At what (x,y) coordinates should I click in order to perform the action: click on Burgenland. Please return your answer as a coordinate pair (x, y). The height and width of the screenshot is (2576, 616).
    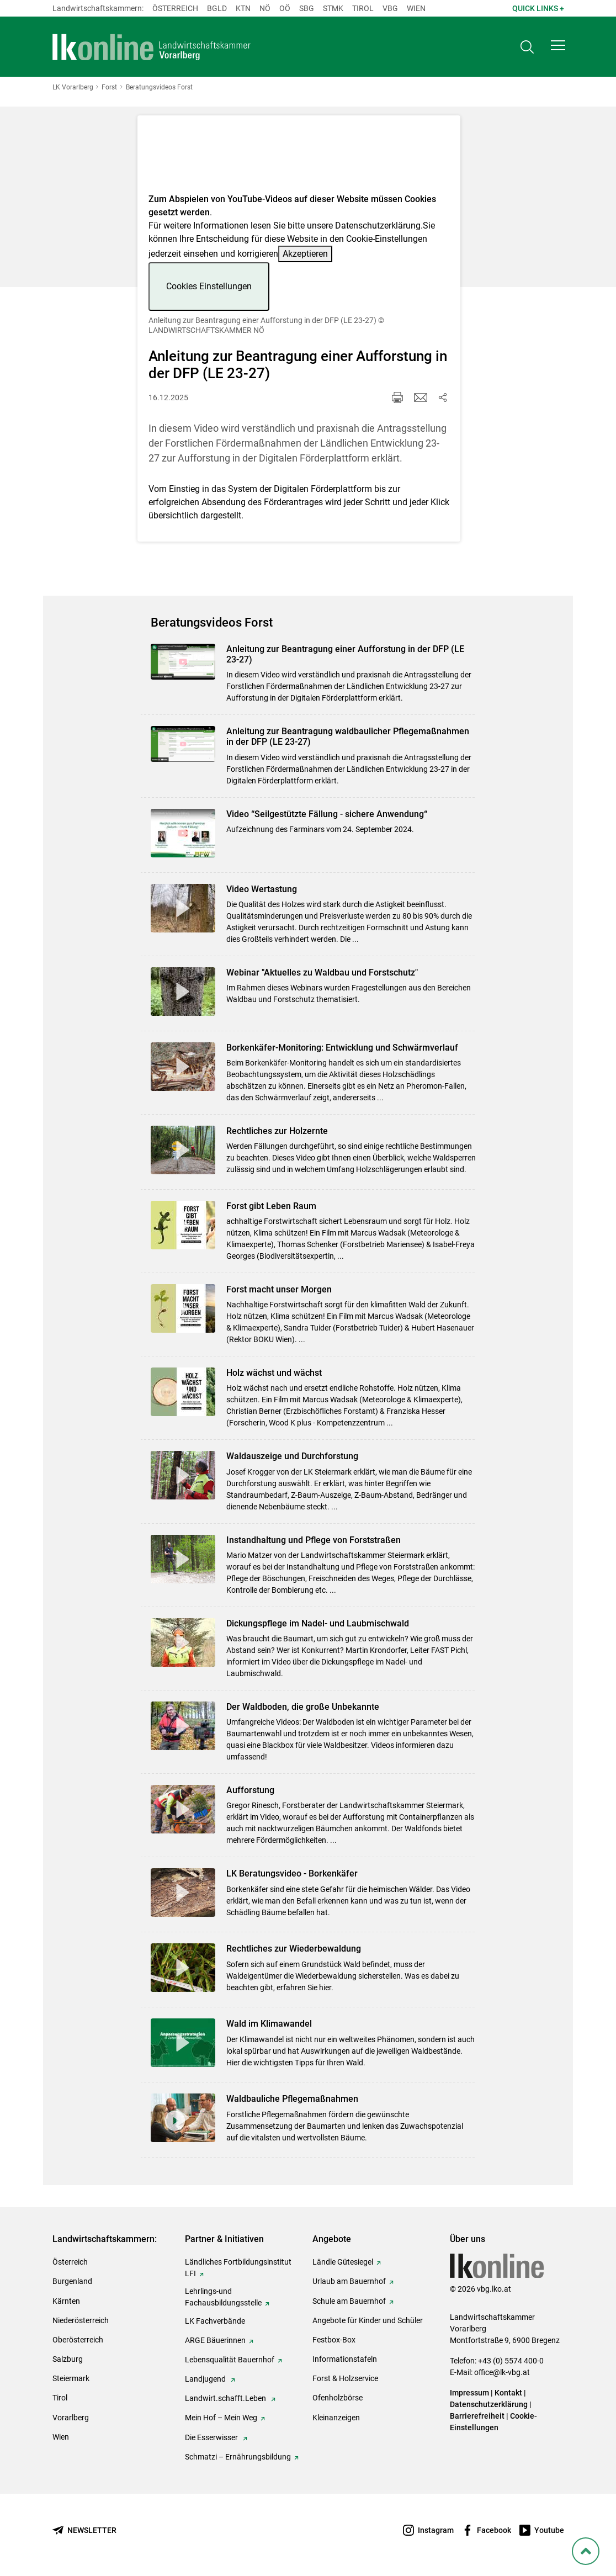
    Looking at the image, I should click on (72, 2281).